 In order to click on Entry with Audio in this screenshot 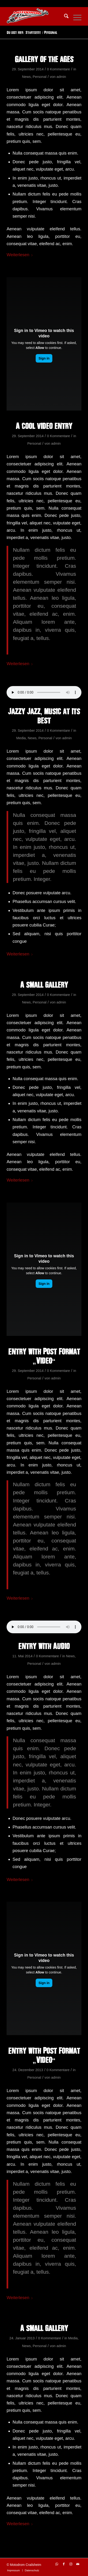, I will do `click(44, 1645)`.